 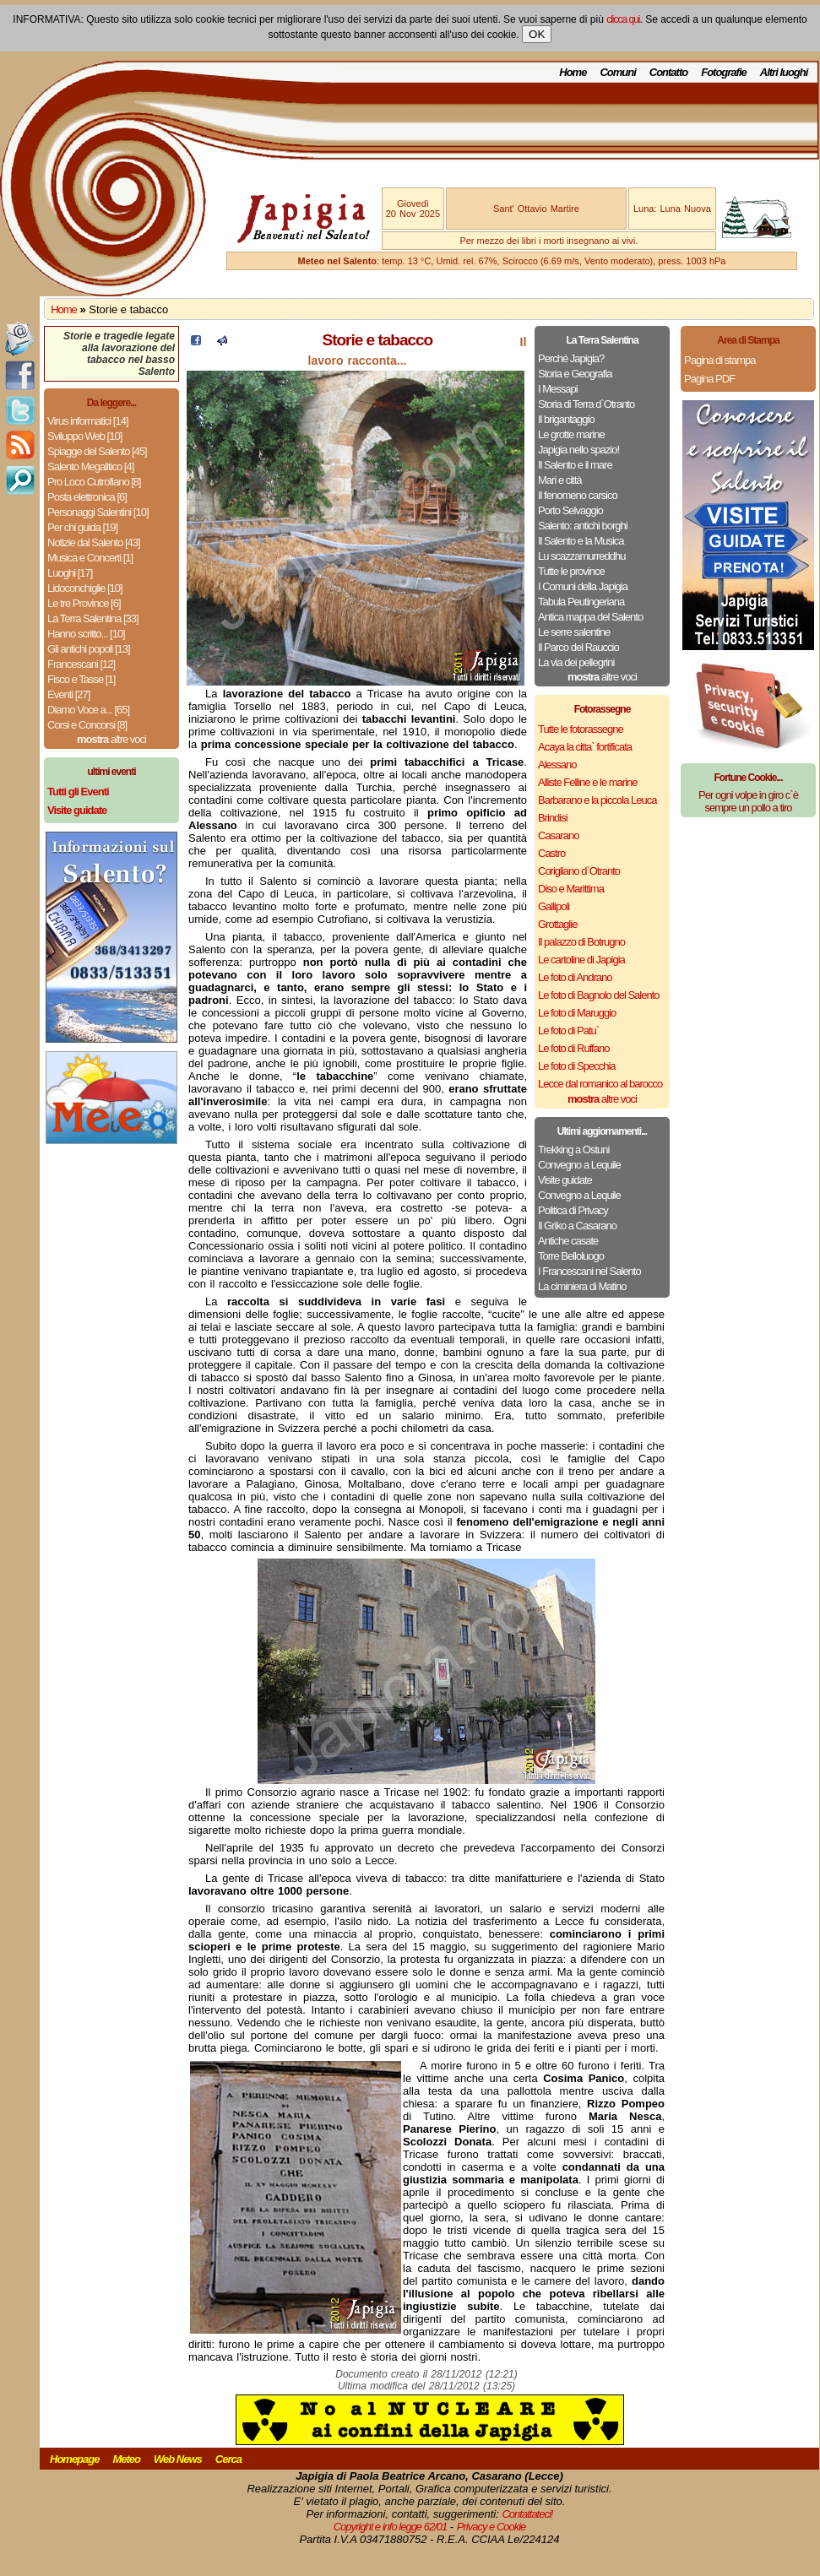 What do you see at coordinates (588, 782) in the screenshot?
I see `Alliste Felline e le marine` at bounding box center [588, 782].